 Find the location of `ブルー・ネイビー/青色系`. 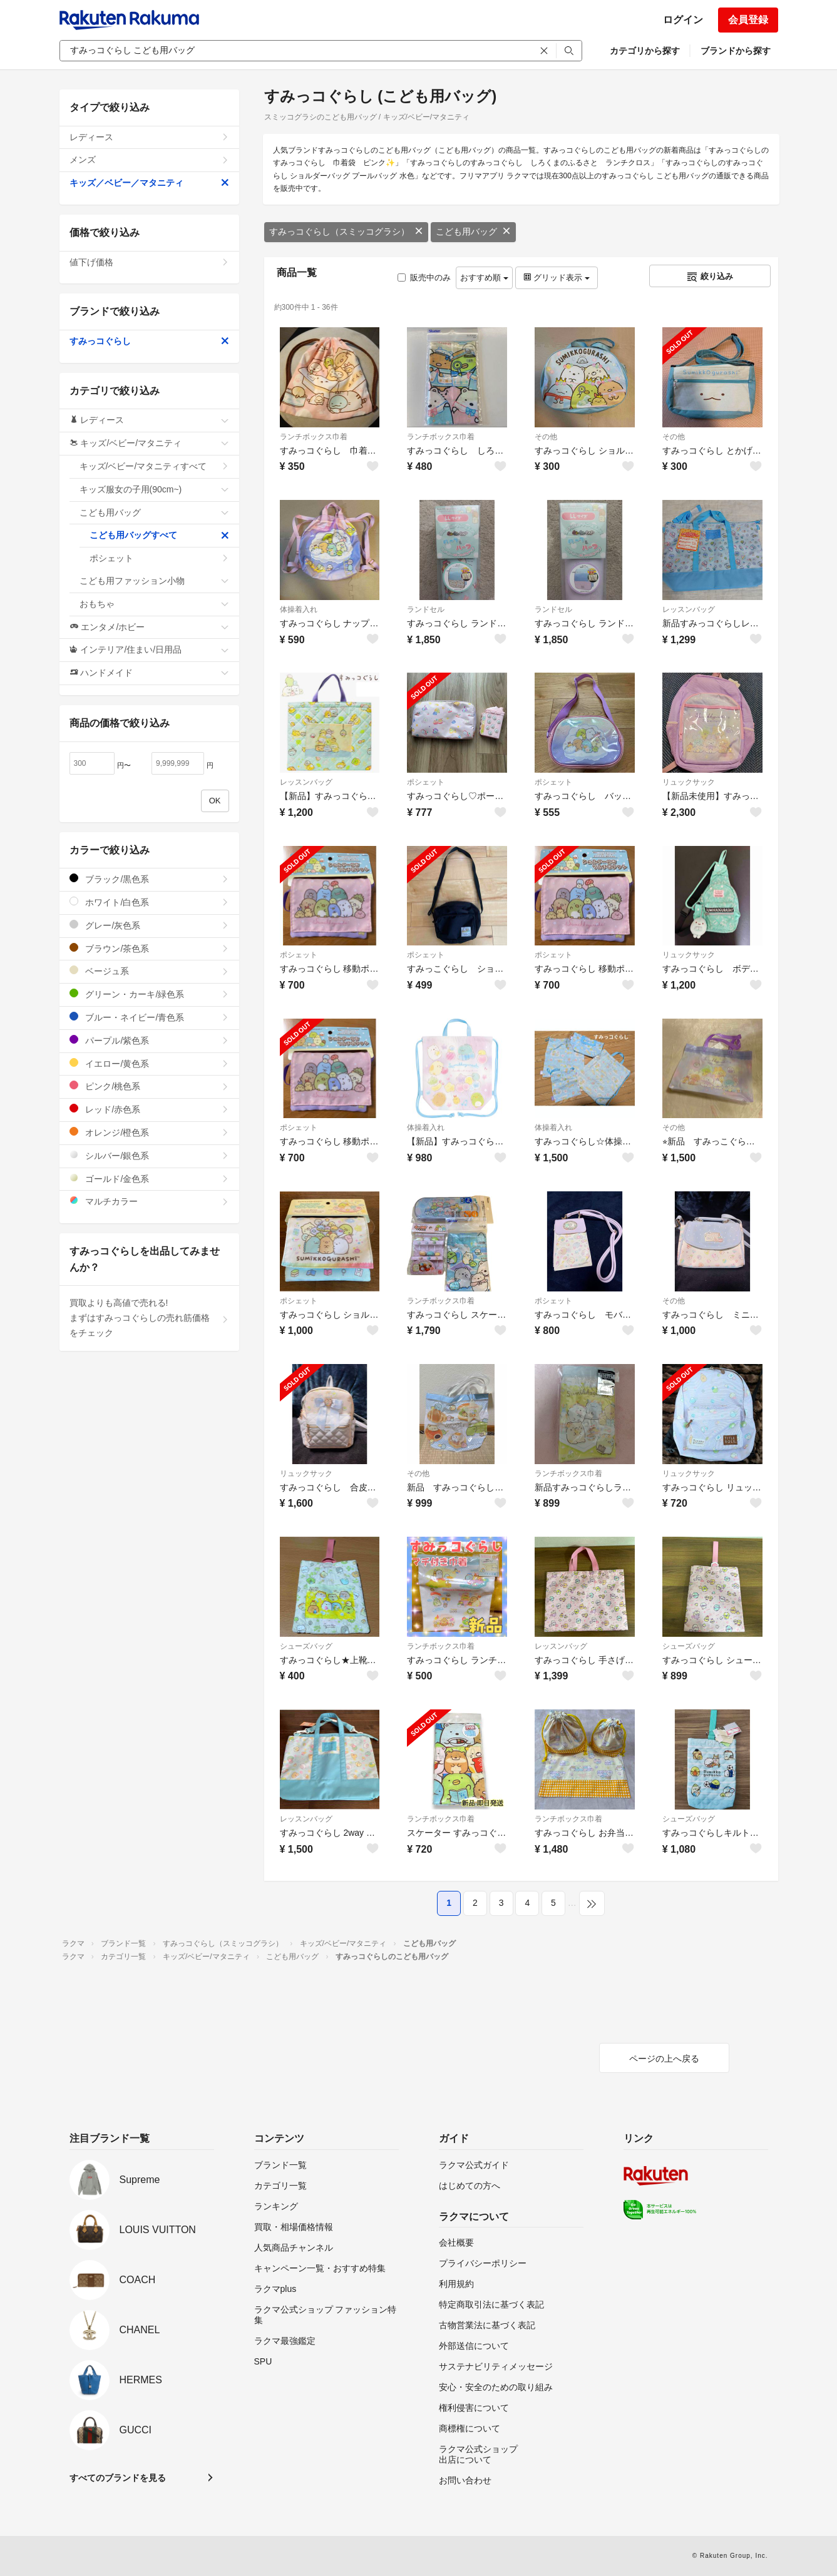

ブルー・ネイビー/青色系 is located at coordinates (149, 1017).